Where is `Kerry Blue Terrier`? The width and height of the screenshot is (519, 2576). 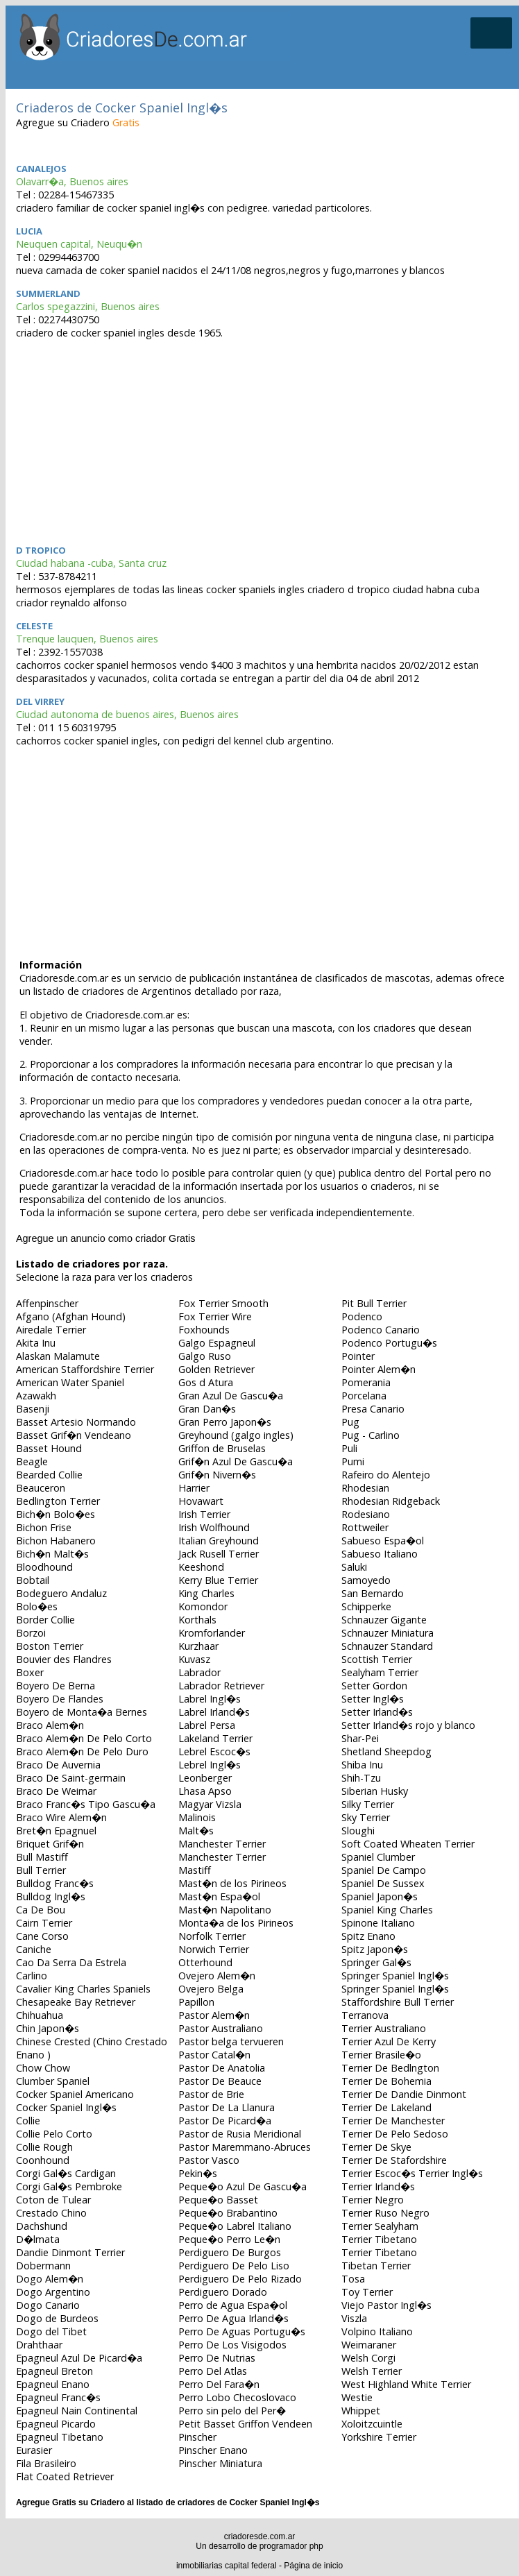 Kerry Blue Terrier is located at coordinates (218, 1580).